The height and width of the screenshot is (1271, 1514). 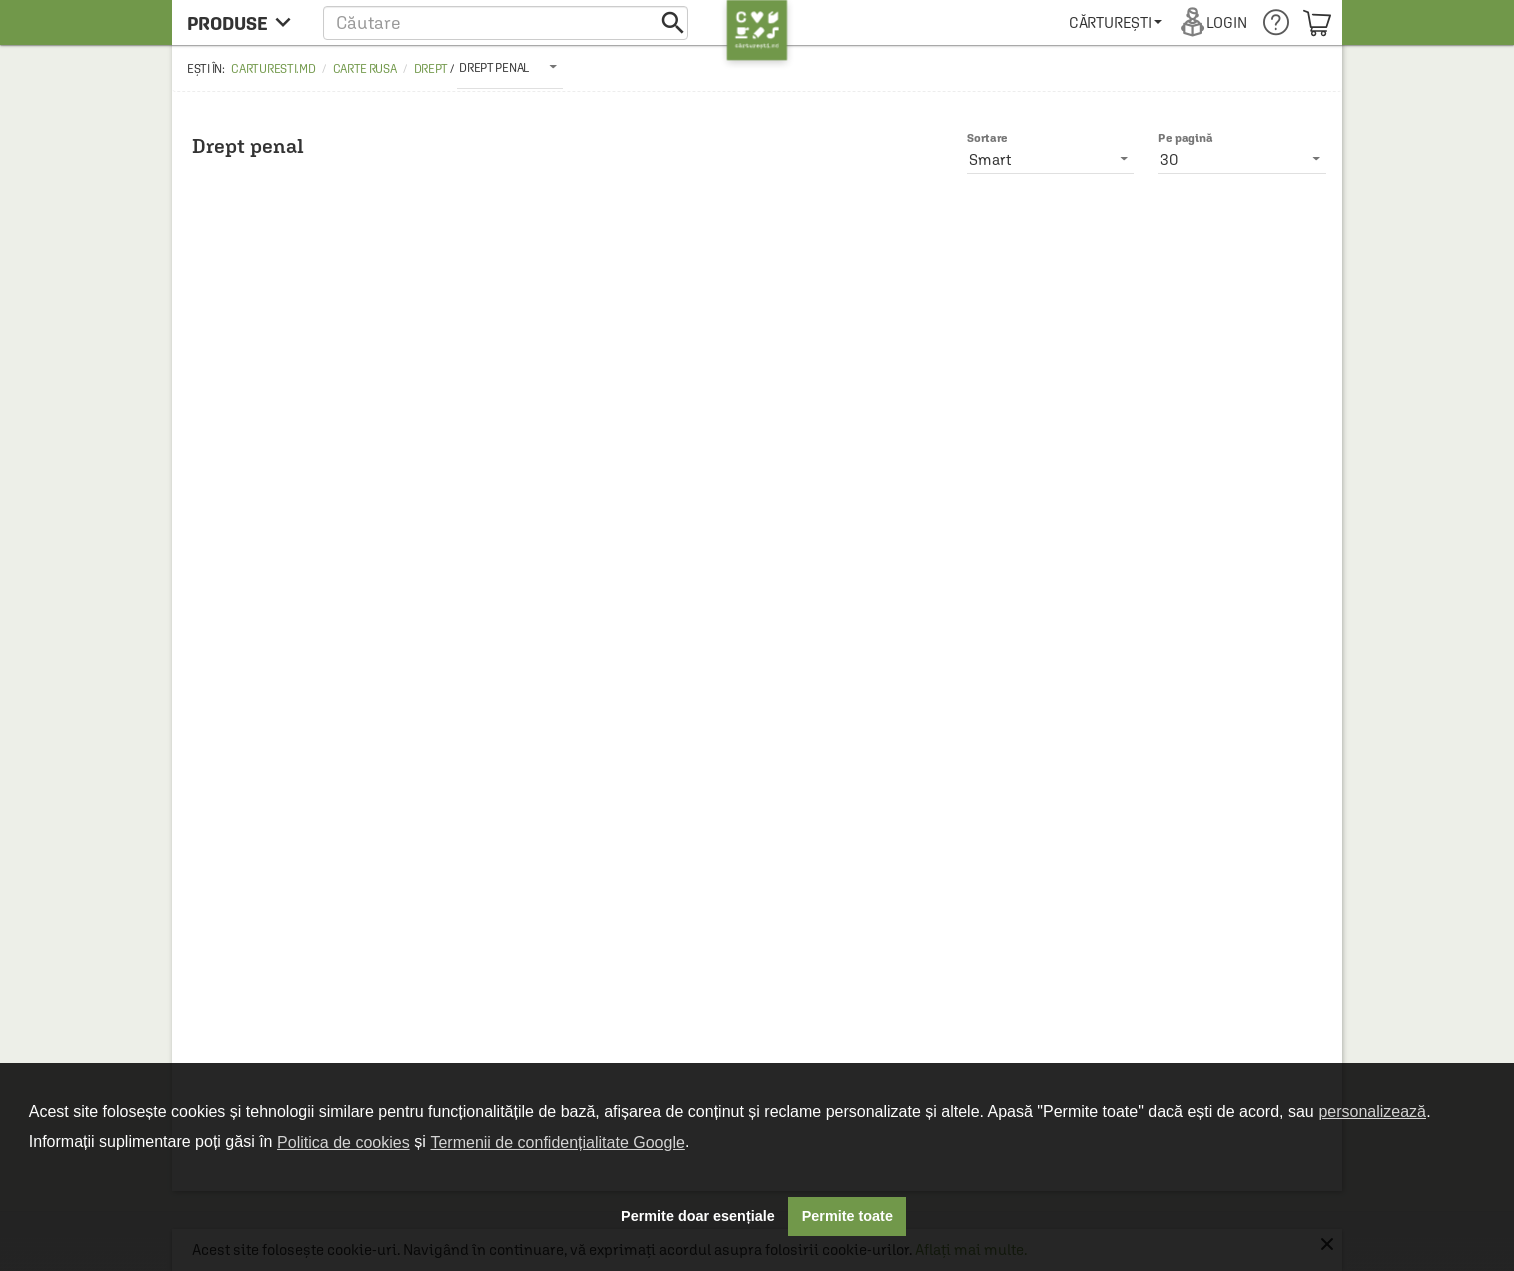 I want to click on Termenii de confidențialitate Google, so click(x=557, y=1142).